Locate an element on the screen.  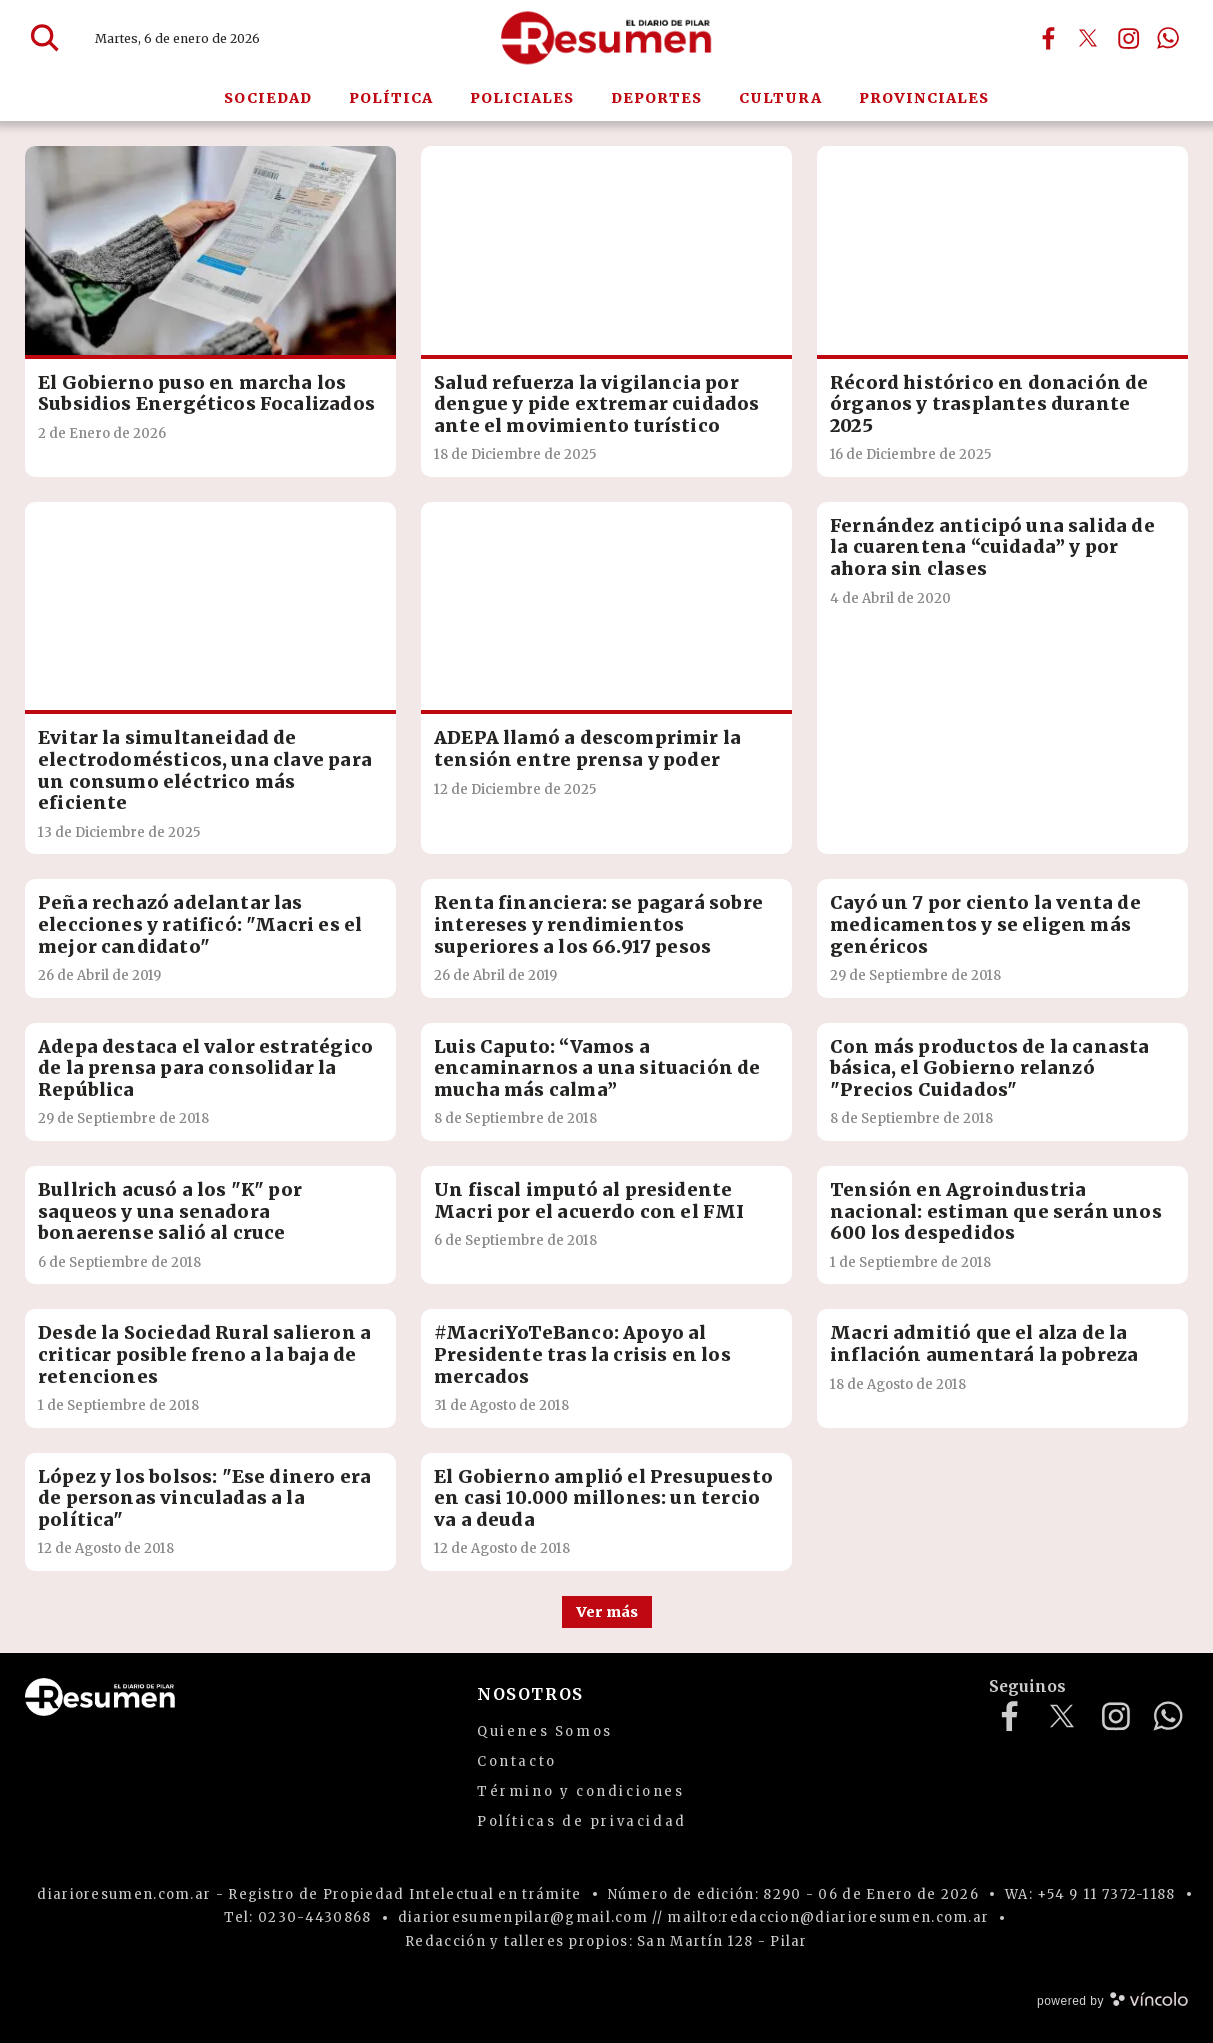
Renta financiera: se pagará sobre intereses y rendimientos superiores a los 66.917 pesos is located at coordinates (598, 924).